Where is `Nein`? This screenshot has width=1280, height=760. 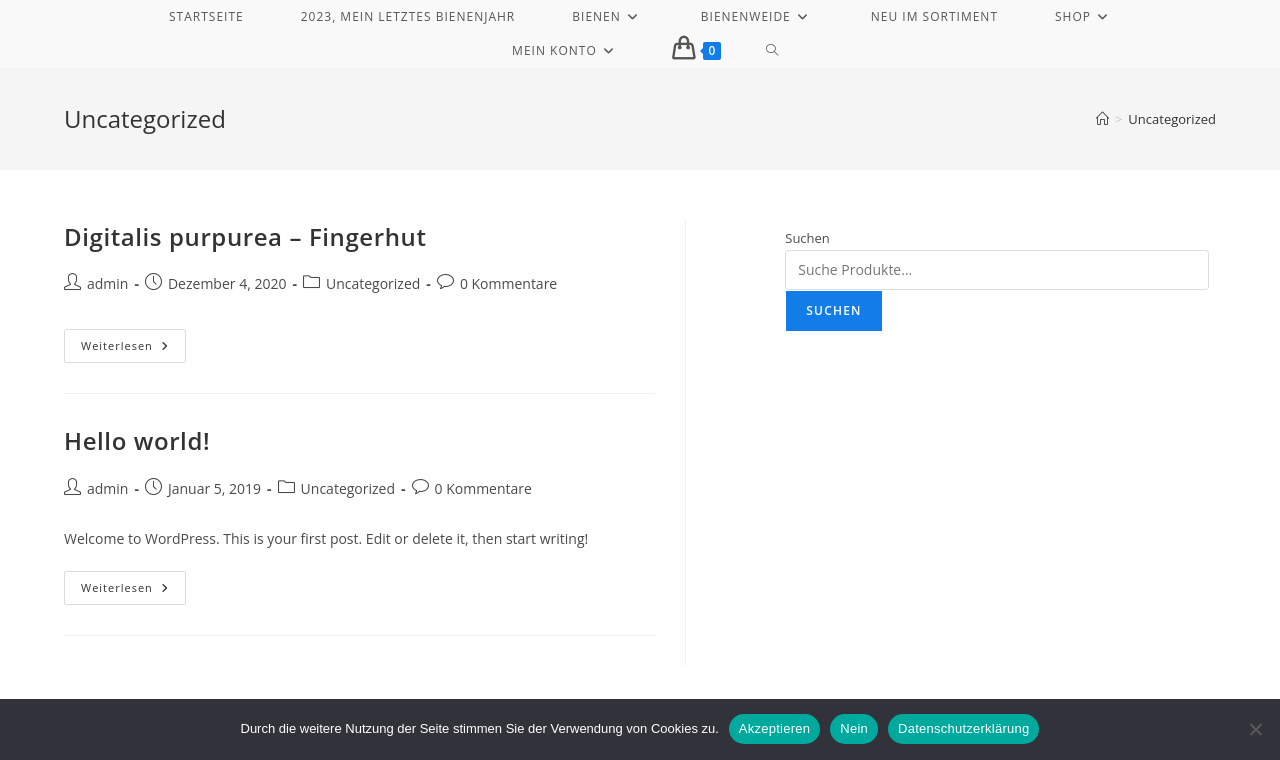
Nein is located at coordinates (854, 728).